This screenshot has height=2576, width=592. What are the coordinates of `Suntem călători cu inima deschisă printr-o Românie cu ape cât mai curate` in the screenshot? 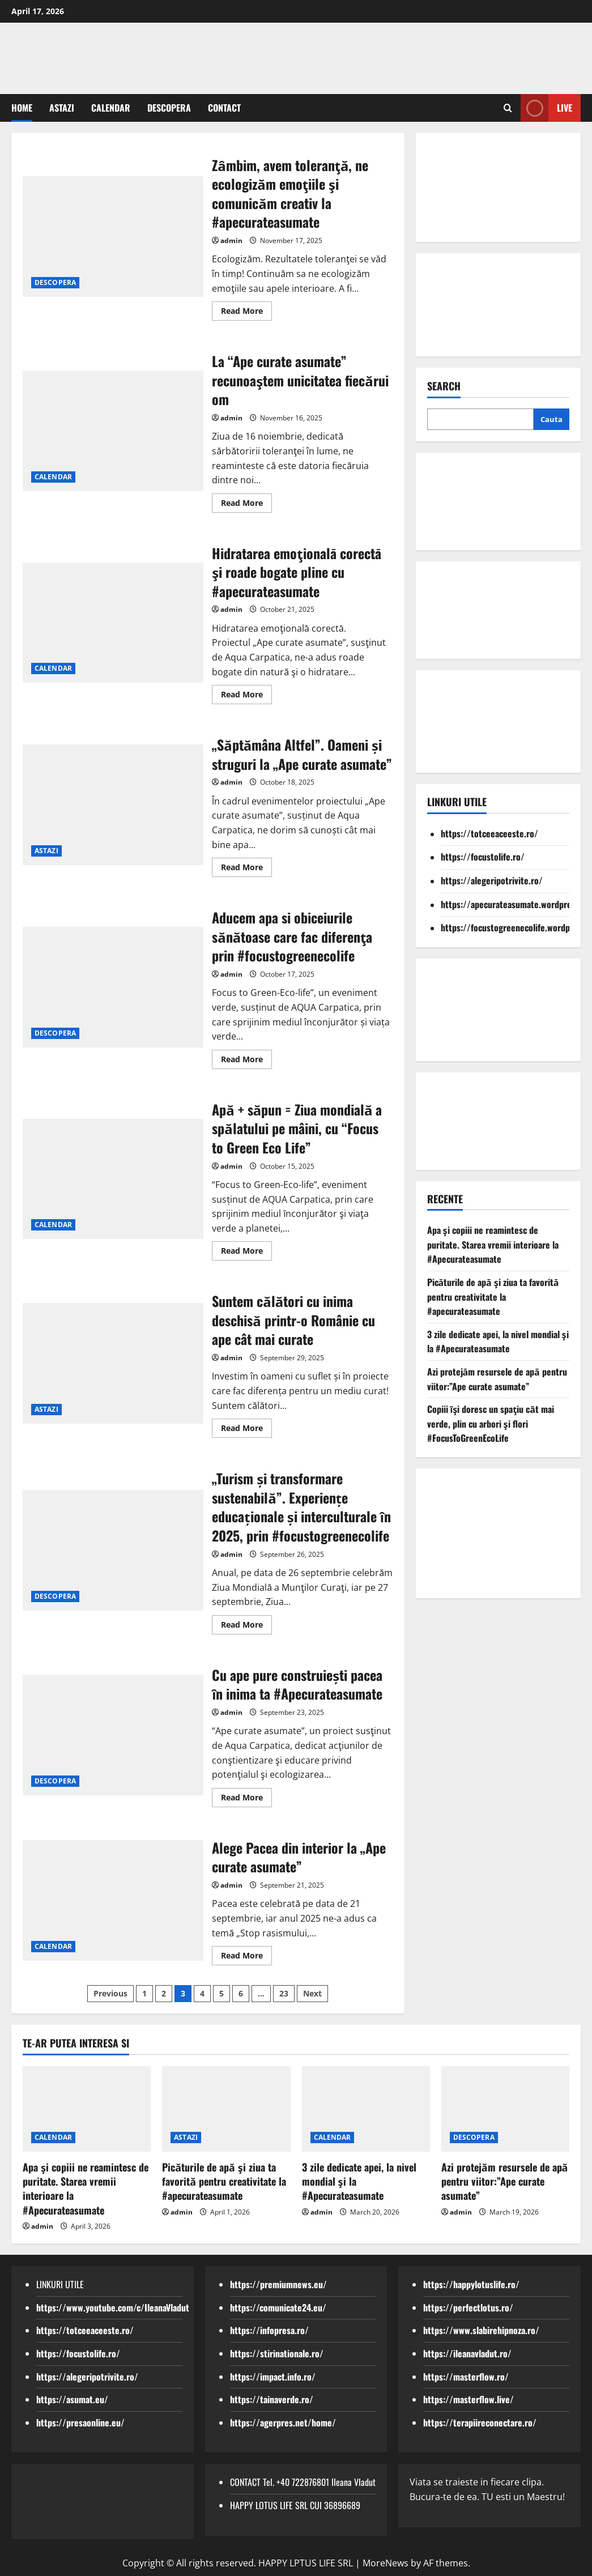 It's located at (293, 1320).